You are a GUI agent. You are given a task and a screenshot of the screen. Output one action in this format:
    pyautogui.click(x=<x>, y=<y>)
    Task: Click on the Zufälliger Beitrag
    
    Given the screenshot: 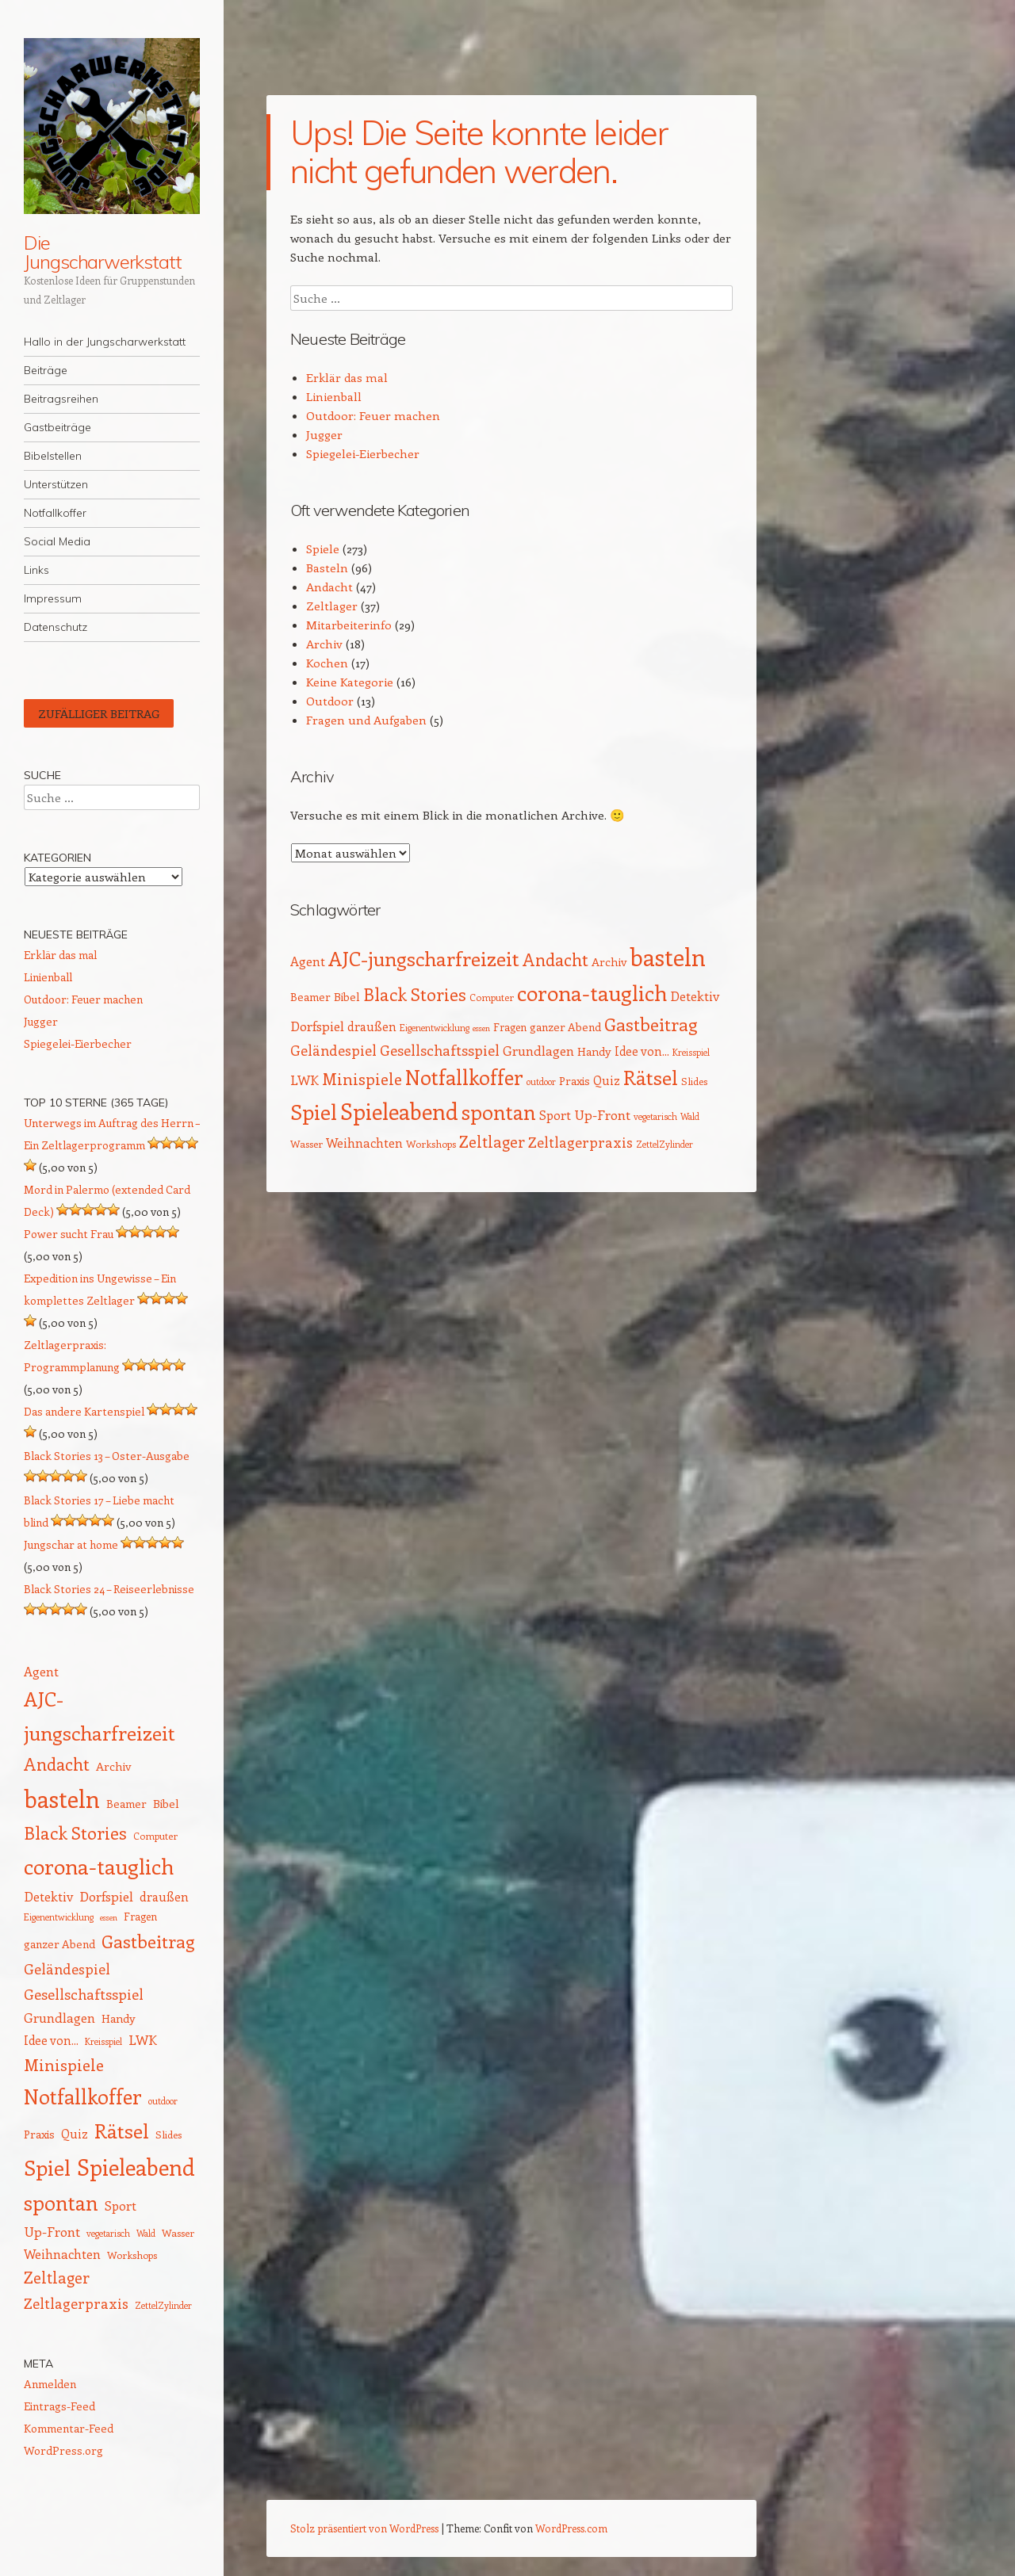 What is the action you would take?
    pyautogui.click(x=98, y=713)
    